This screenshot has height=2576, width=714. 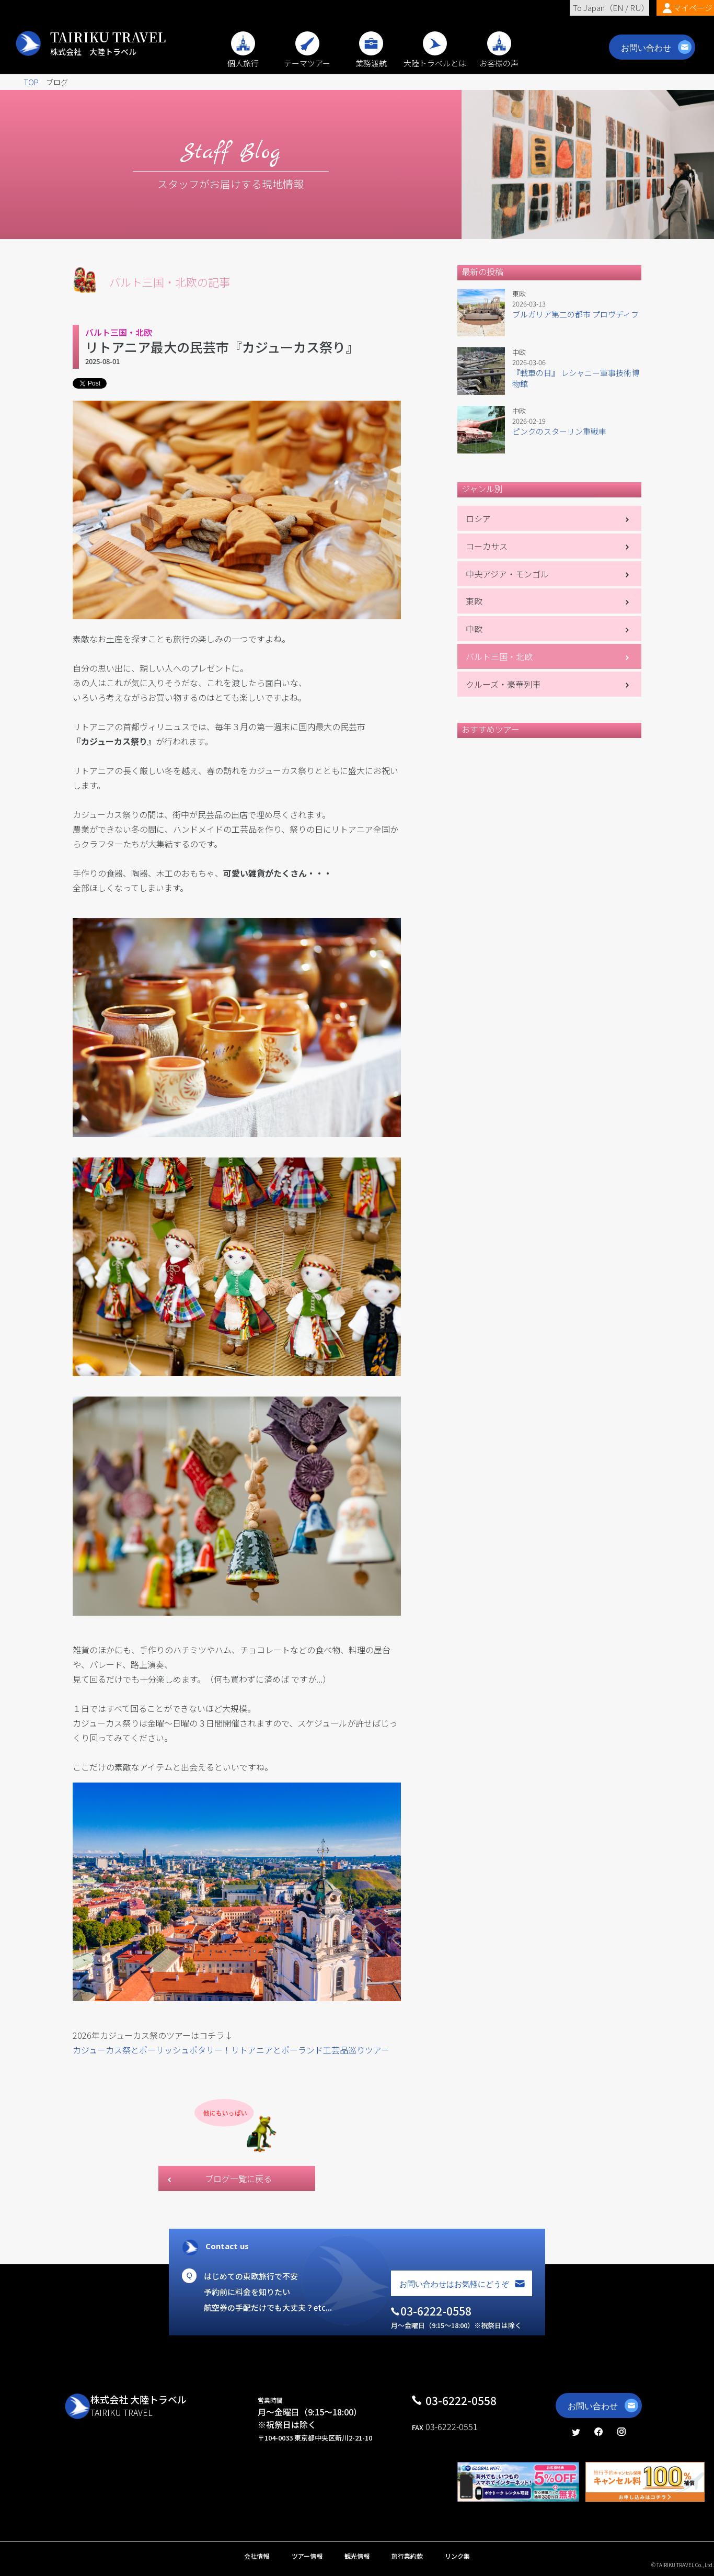 I want to click on ブログ一覧に戻る, so click(x=238, y=2178).